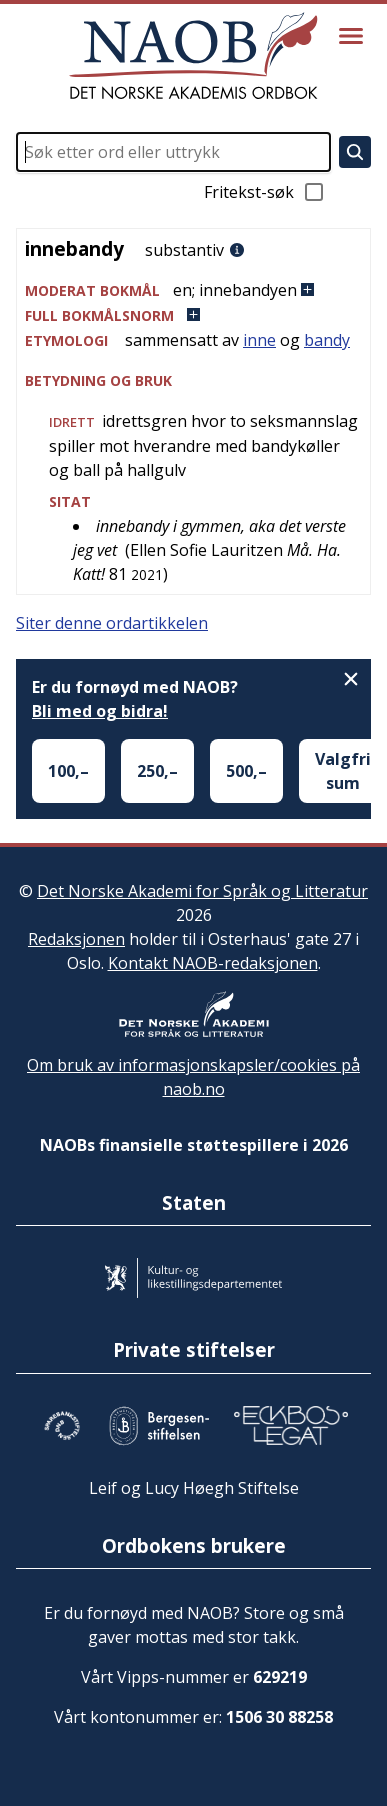 This screenshot has width=387, height=1806. I want to click on [Søk], so click(355, 152).